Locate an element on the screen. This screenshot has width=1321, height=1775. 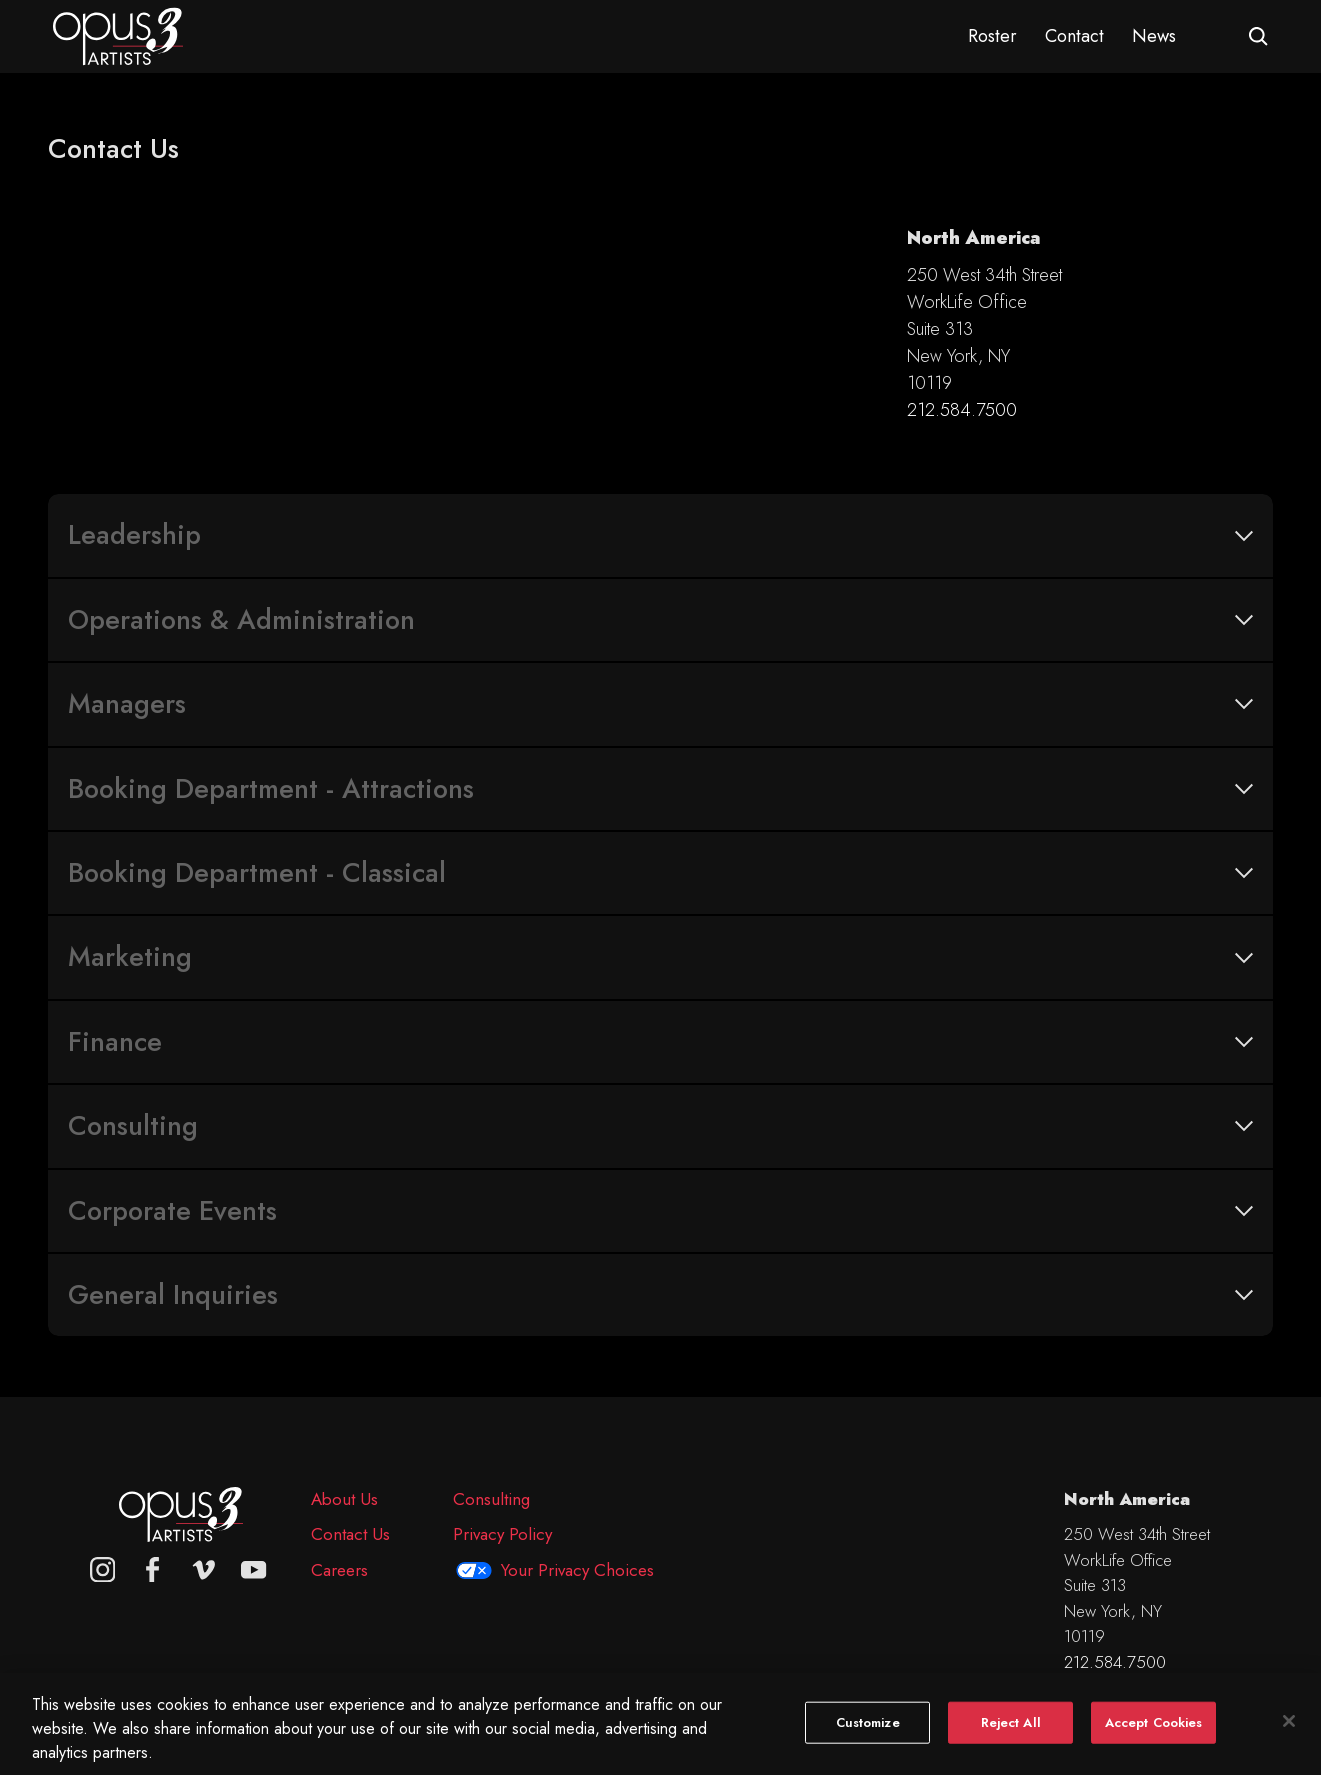
[vimeo] is located at coordinates (204, 1570).